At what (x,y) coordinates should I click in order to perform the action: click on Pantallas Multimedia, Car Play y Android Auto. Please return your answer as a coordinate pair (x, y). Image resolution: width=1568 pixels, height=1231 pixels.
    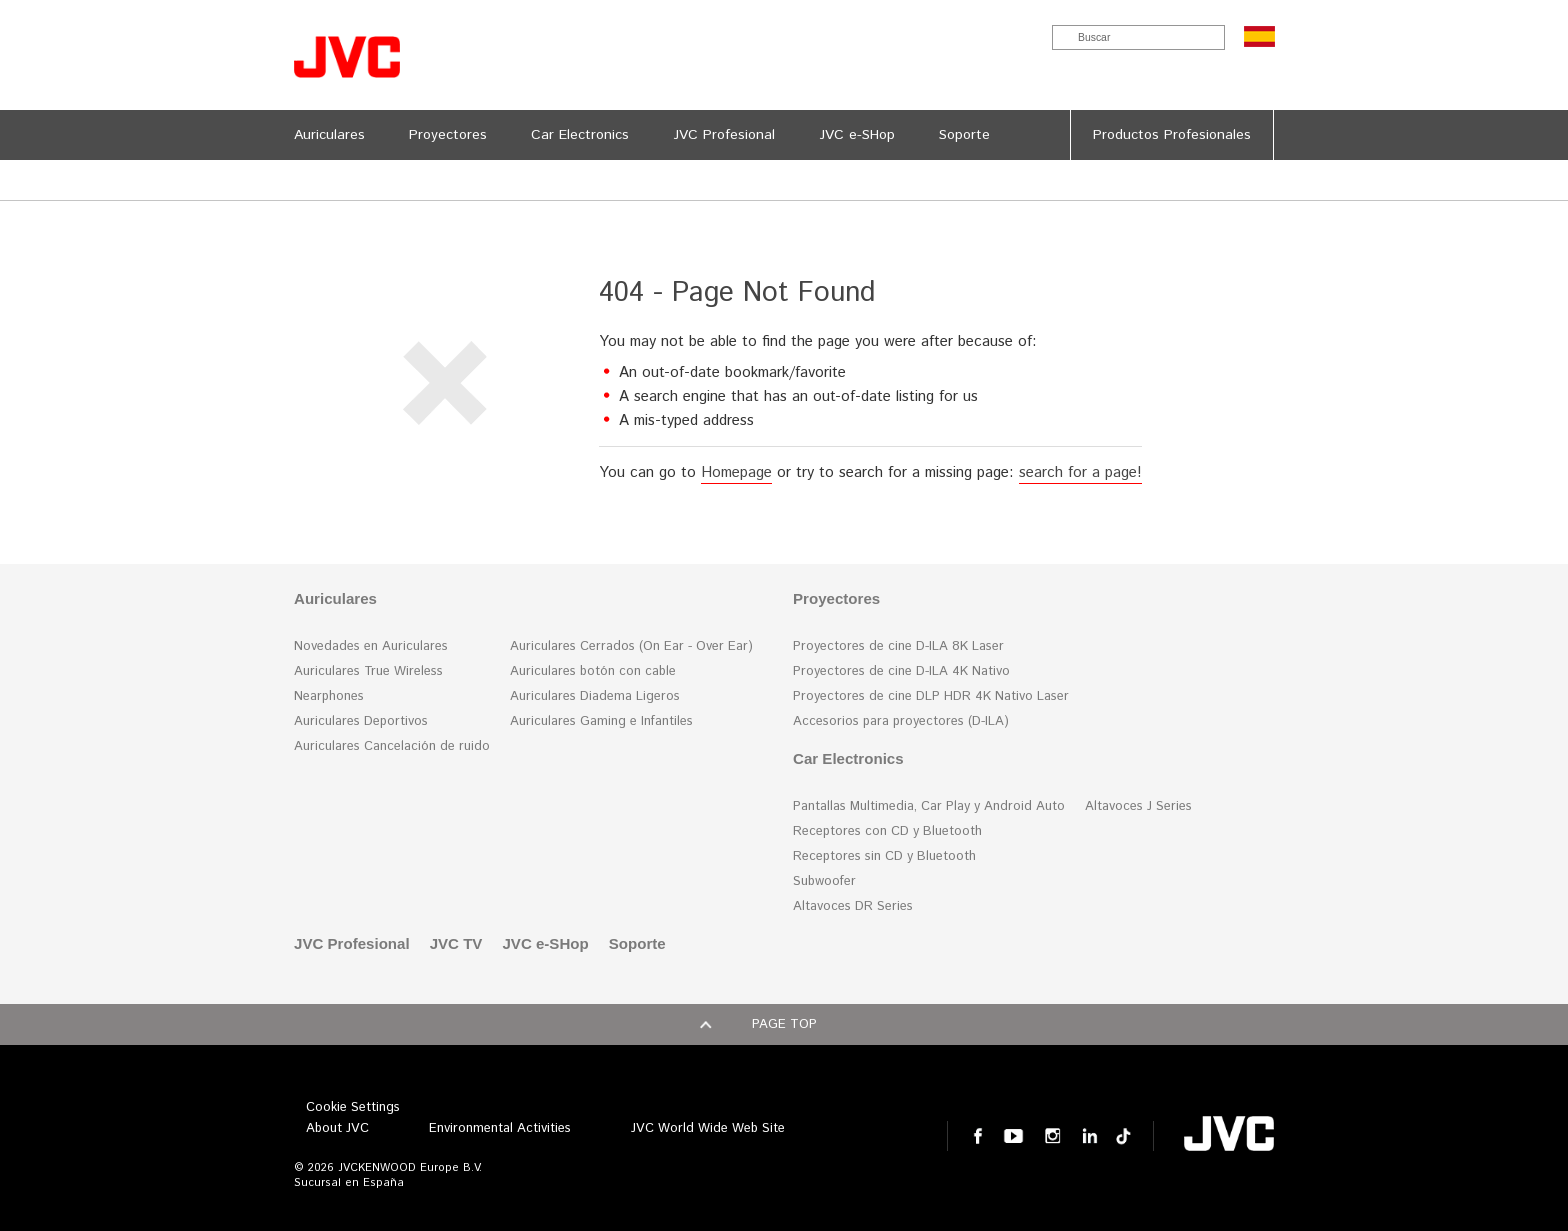
    Looking at the image, I should click on (929, 806).